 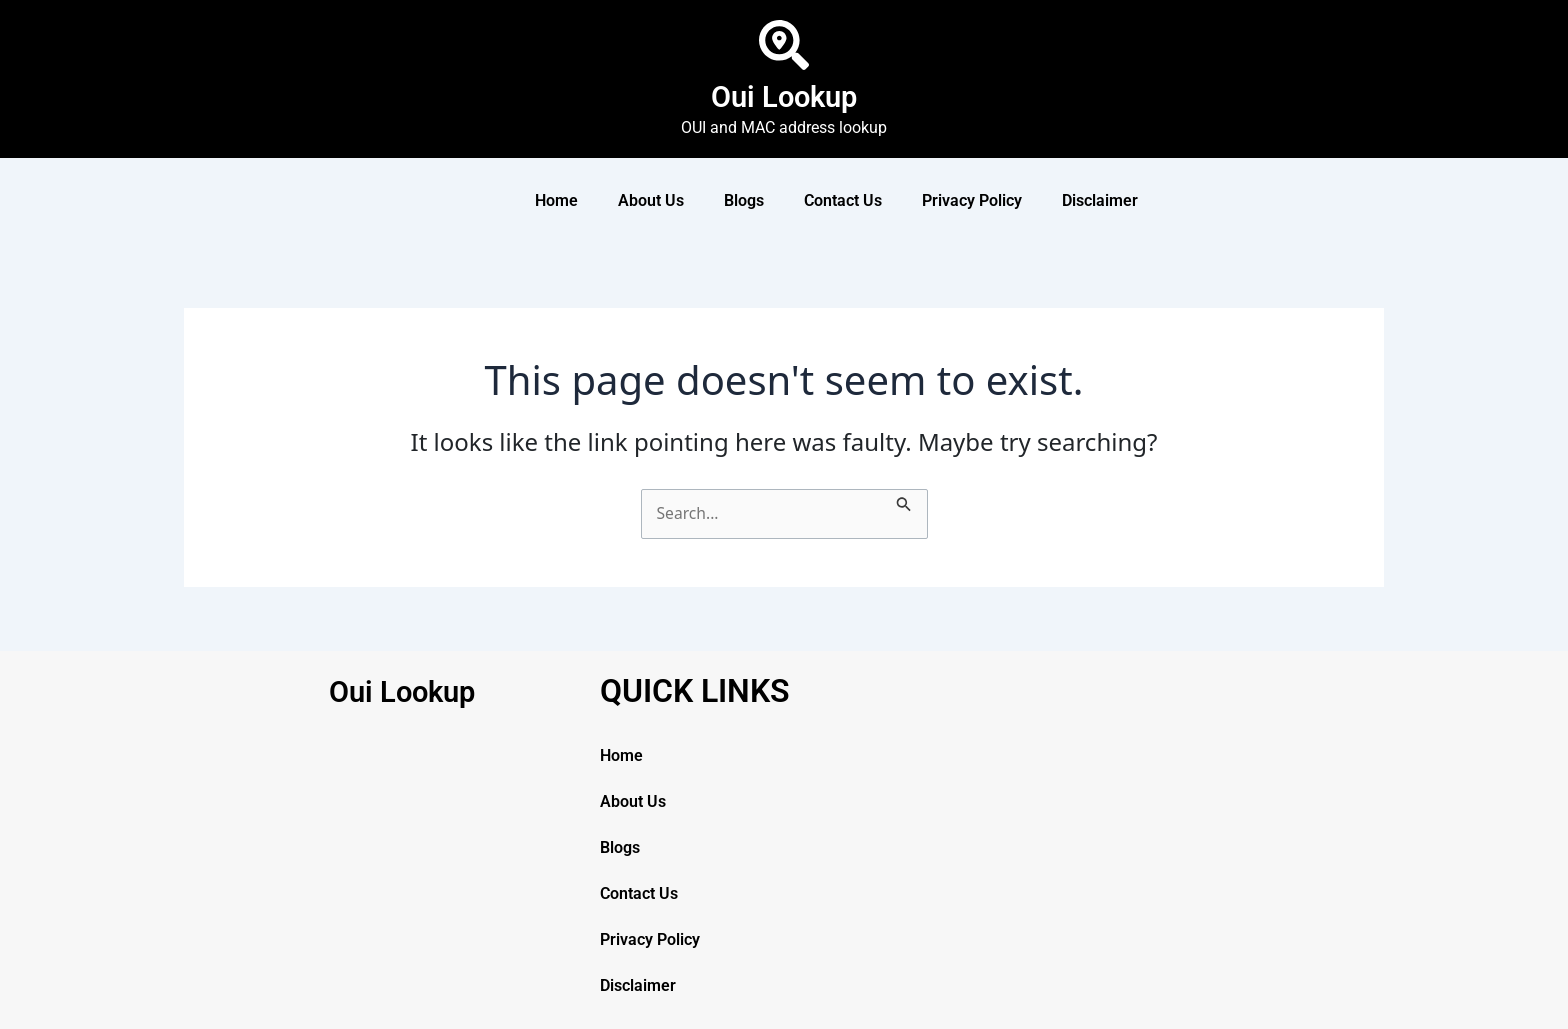 What do you see at coordinates (906, 501) in the screenshot?
I see `[Search Submit]` at bounding box center [906, 501].